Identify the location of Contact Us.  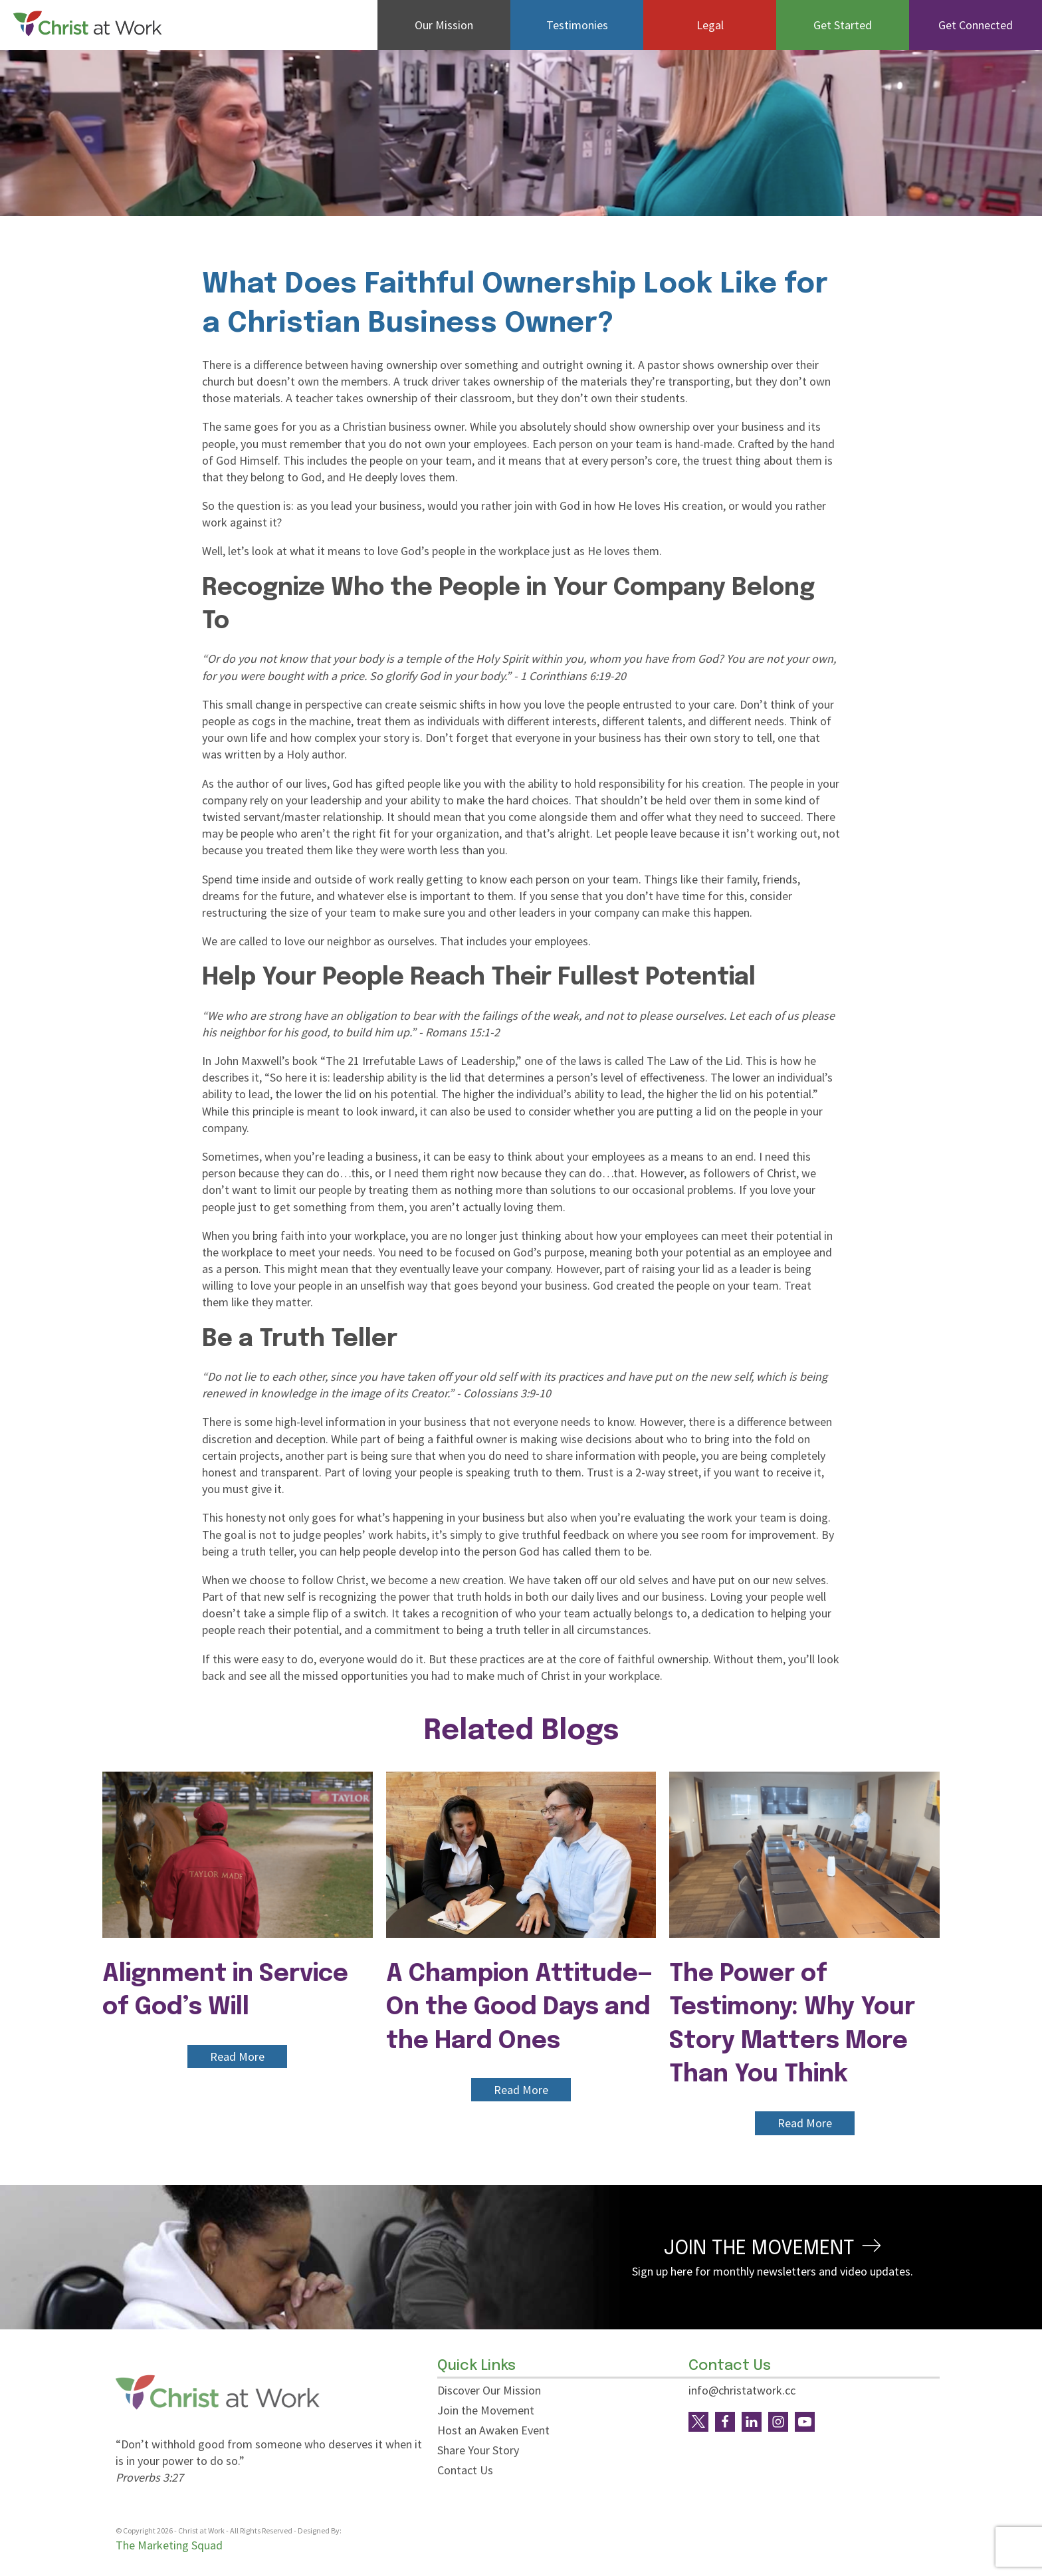
(465, 2470).